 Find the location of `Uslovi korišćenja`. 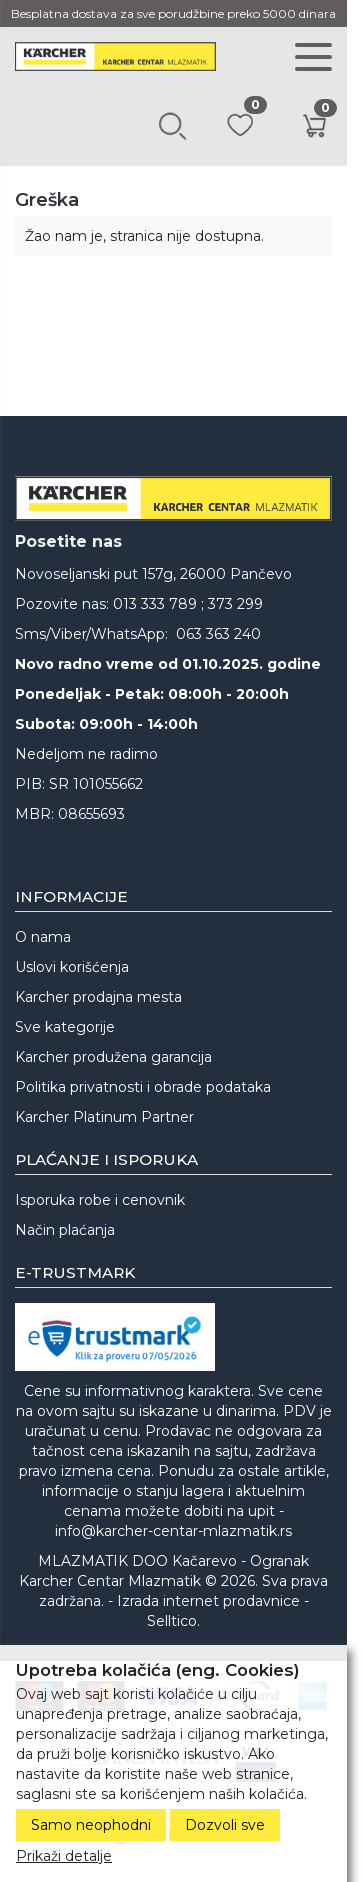

Uslovi korišćenja is located at coordinates (72, 967).